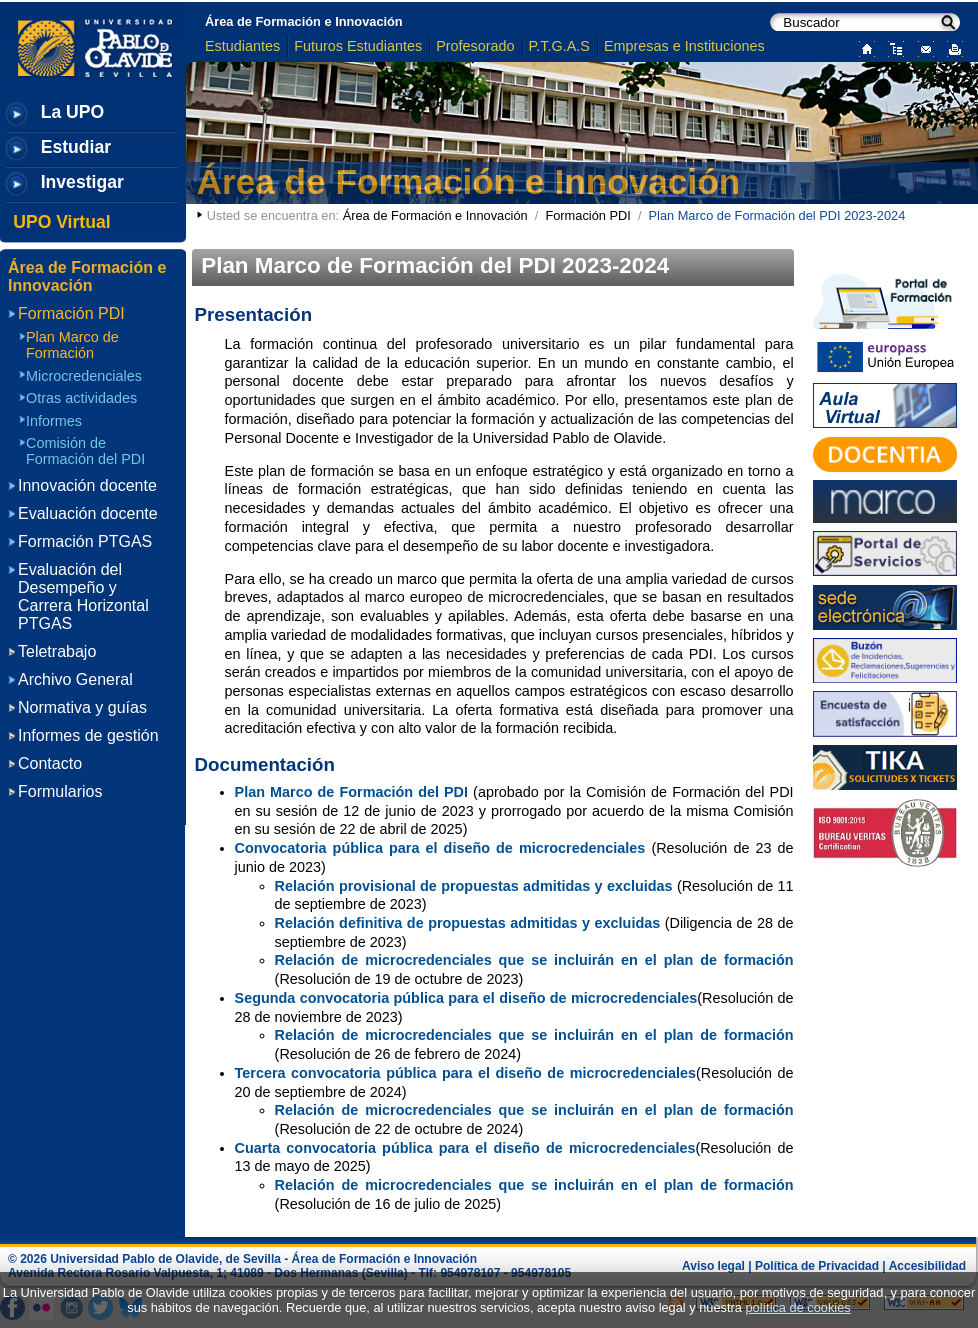 Image resolution: width=978 pixels, height=1328 pixels. I want to click on Investigar, so click(82, 182).